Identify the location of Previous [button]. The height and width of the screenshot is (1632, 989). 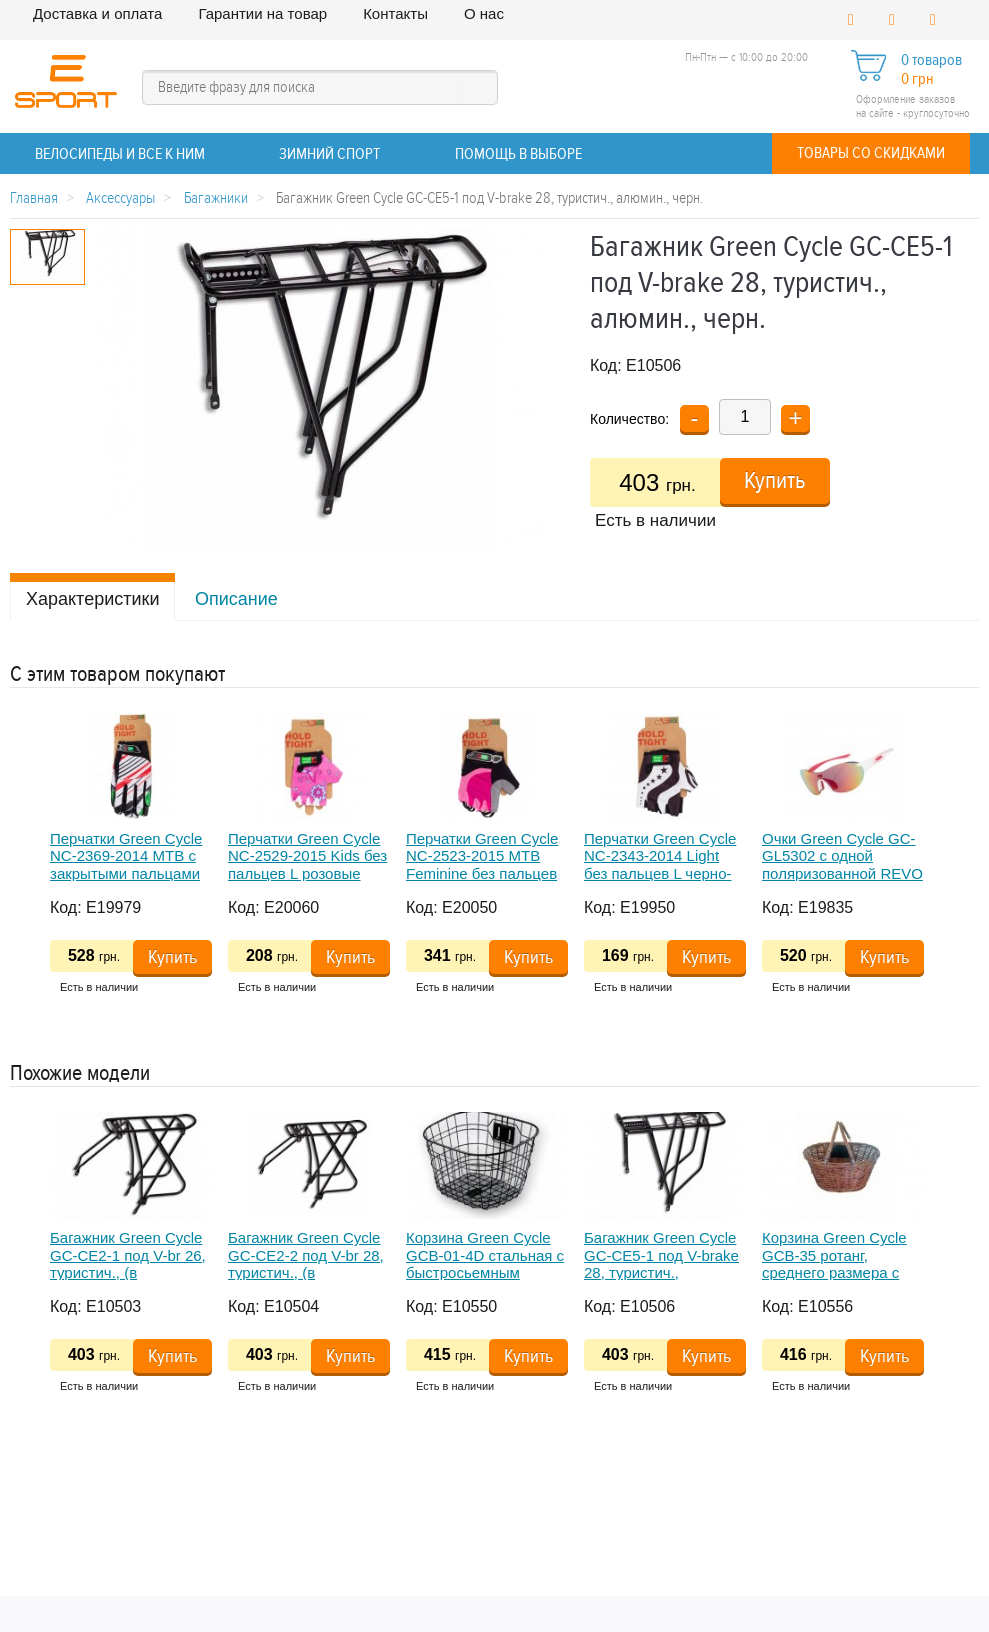
(20, 874).